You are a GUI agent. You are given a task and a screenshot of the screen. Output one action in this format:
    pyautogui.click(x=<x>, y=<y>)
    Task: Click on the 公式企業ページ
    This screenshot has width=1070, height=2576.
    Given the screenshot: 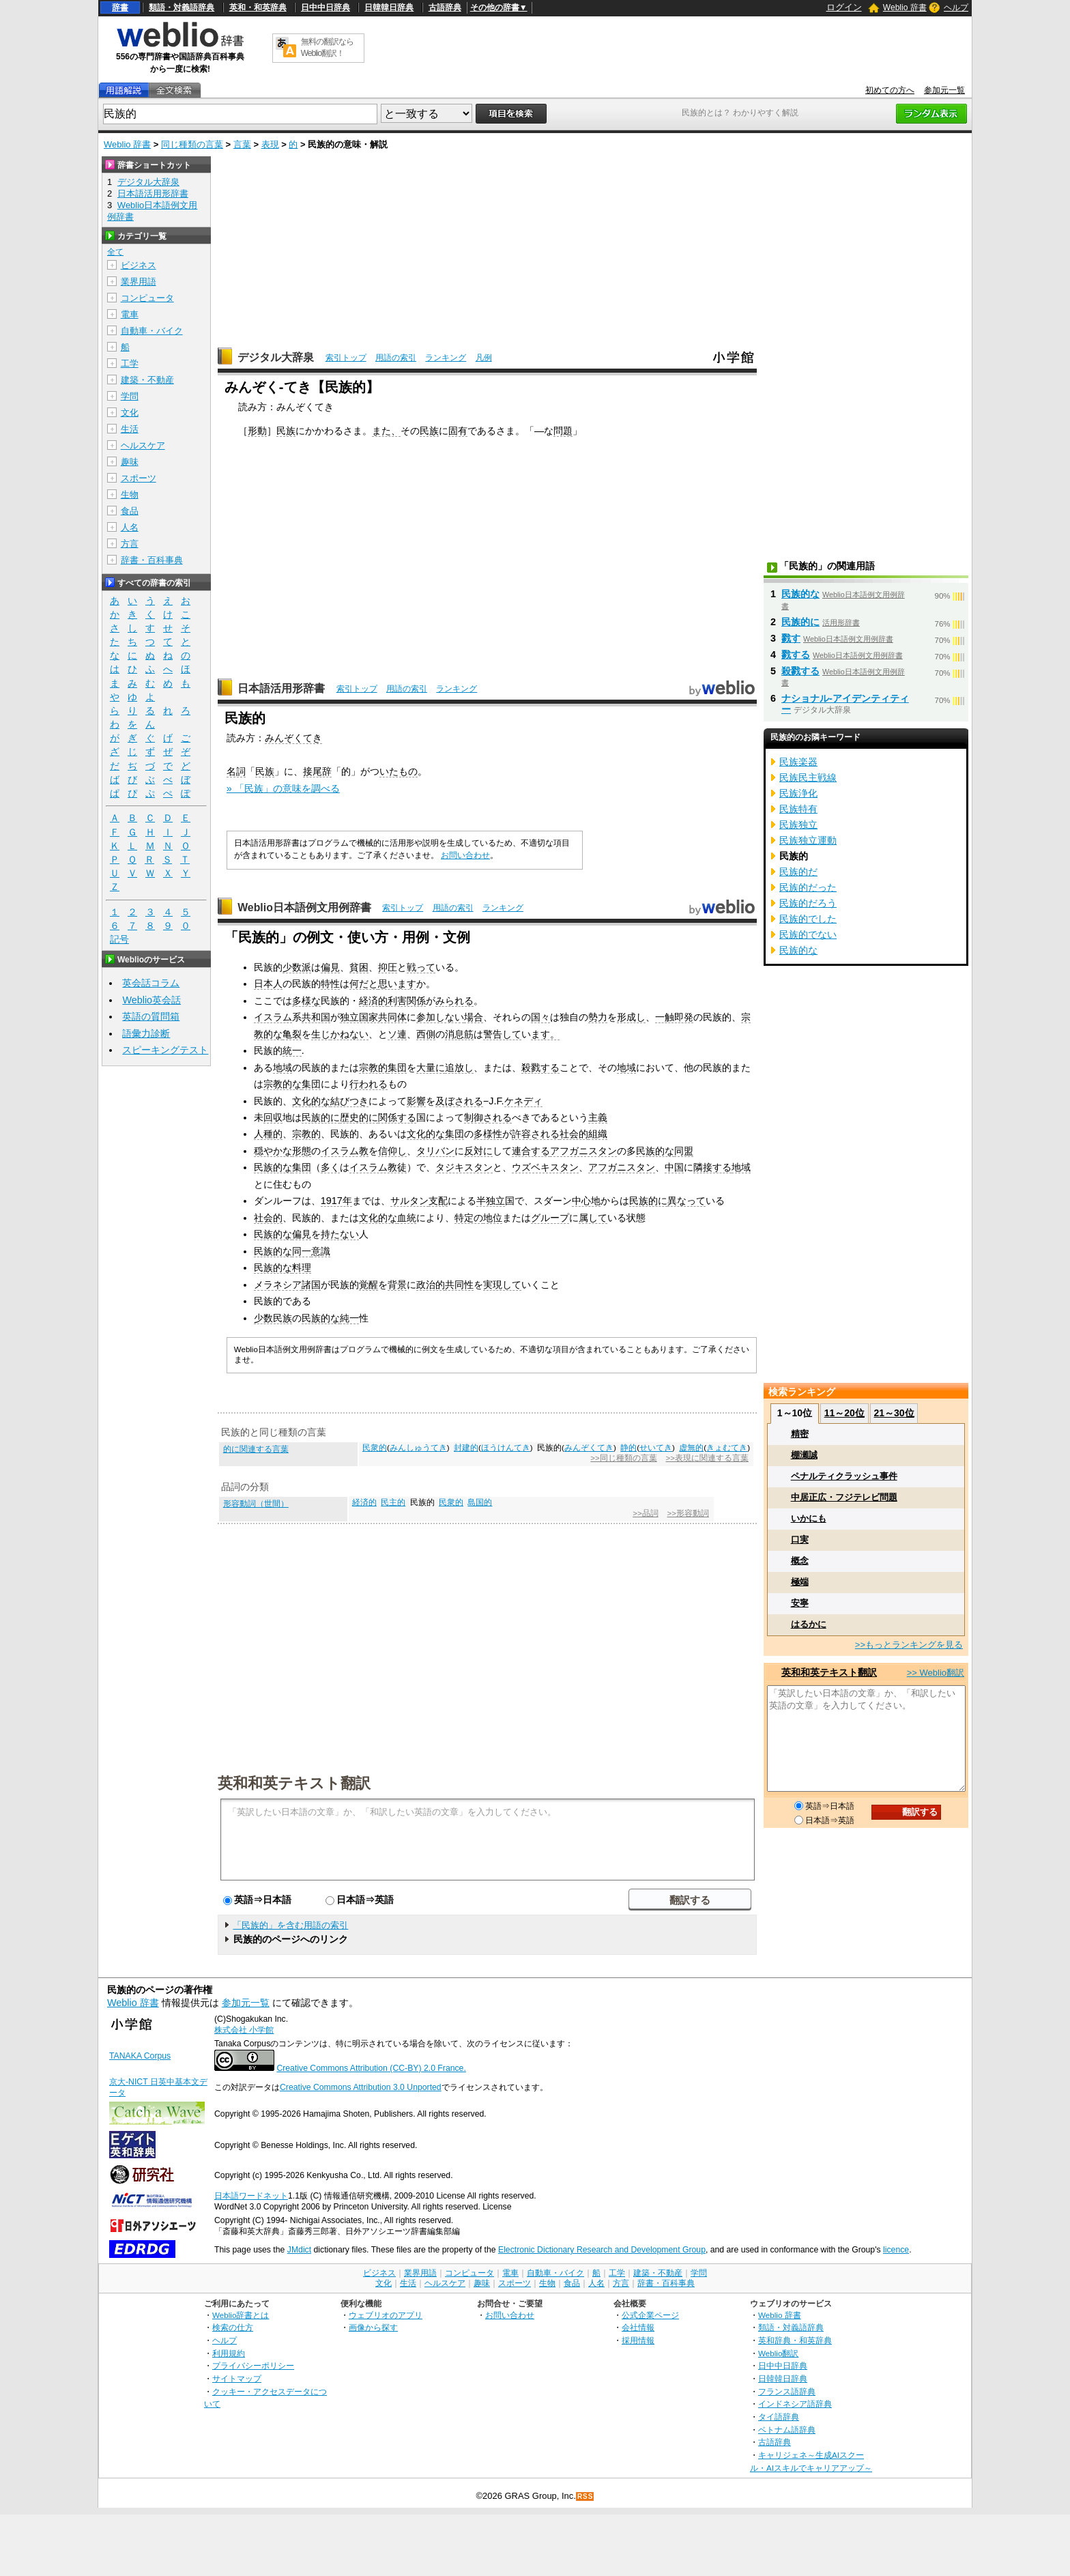 What is the action you would take?
    pyautogui.click(x=650, y=2314)
    